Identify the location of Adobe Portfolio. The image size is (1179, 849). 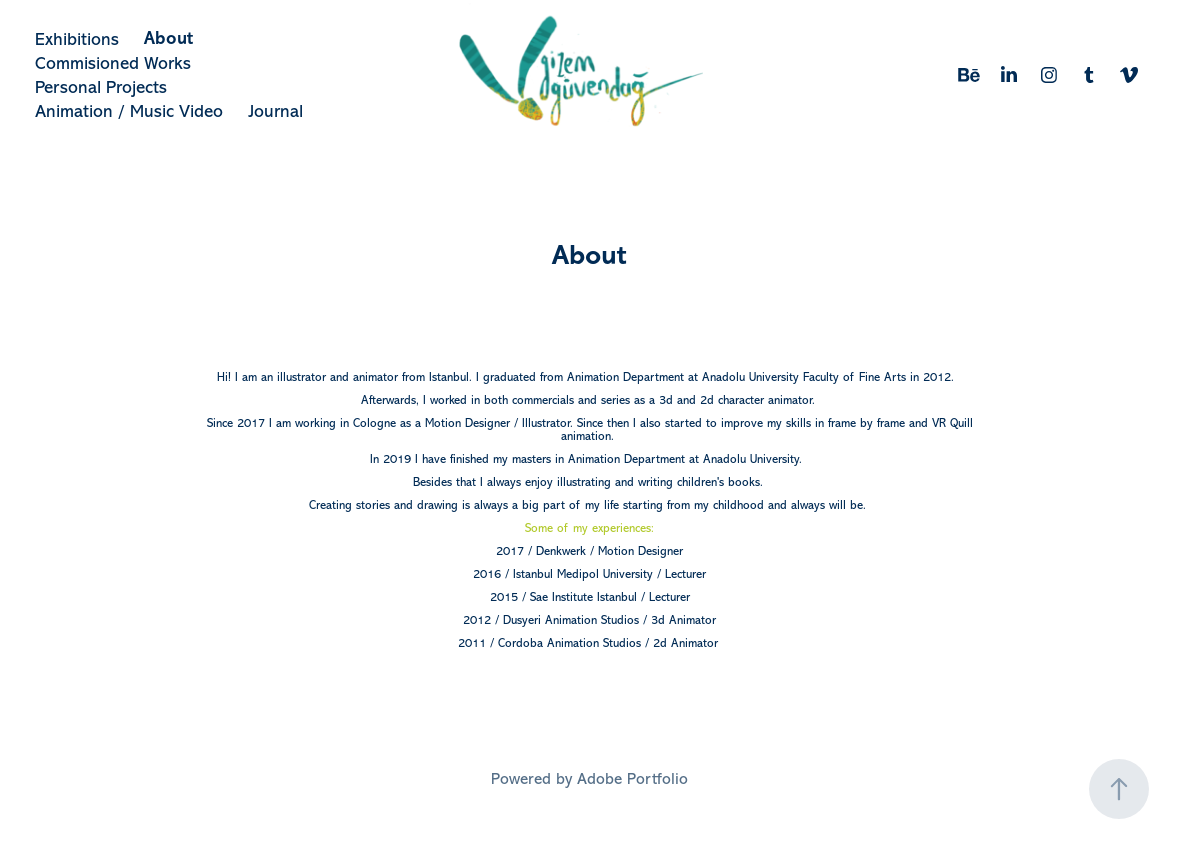
(632, 779).